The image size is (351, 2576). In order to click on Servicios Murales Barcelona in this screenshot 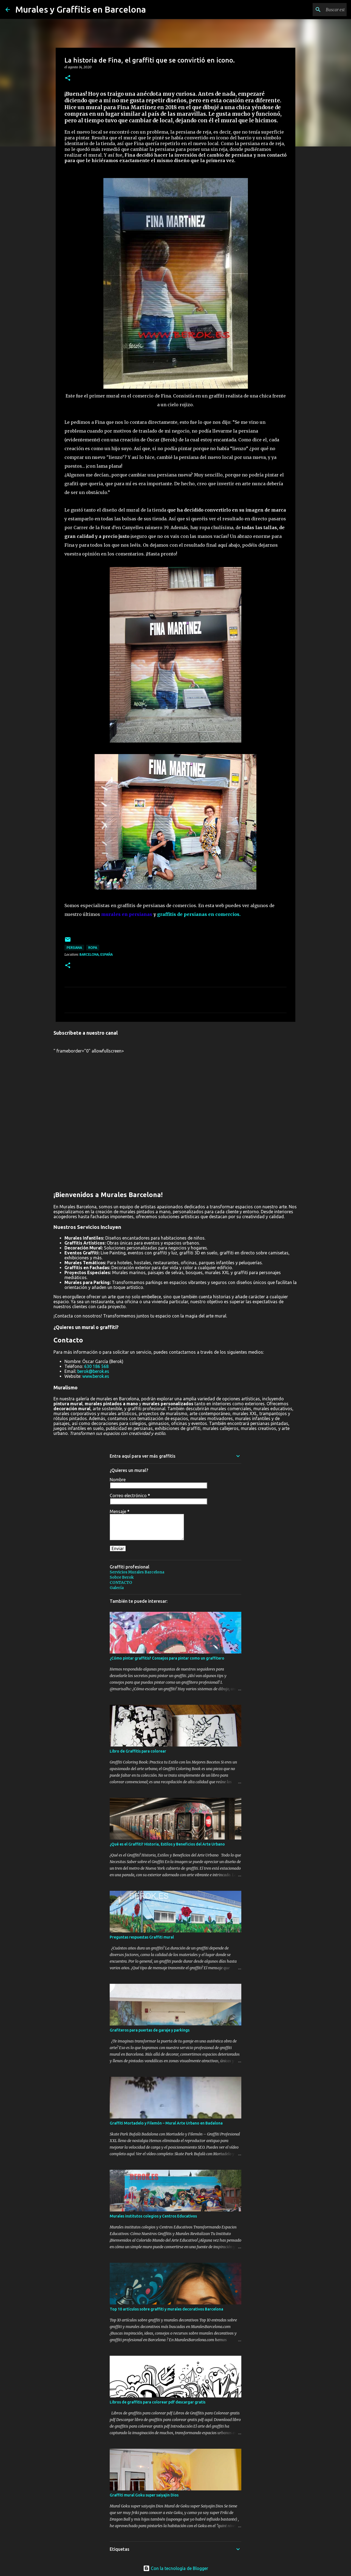, I will do `click(137, 1572)`.